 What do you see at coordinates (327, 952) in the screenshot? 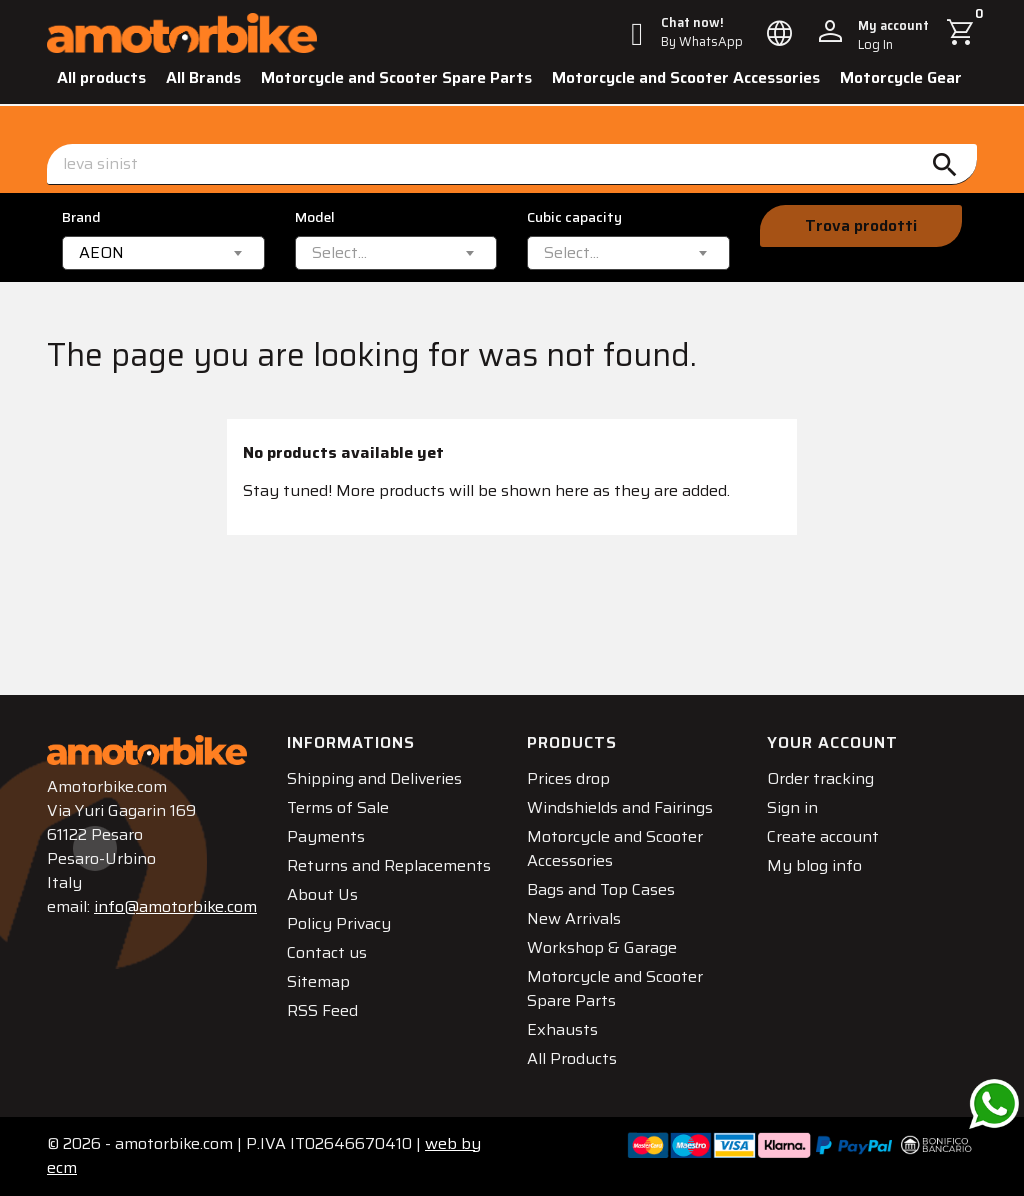
I see `Contact us` at bounding box center [327, 952].